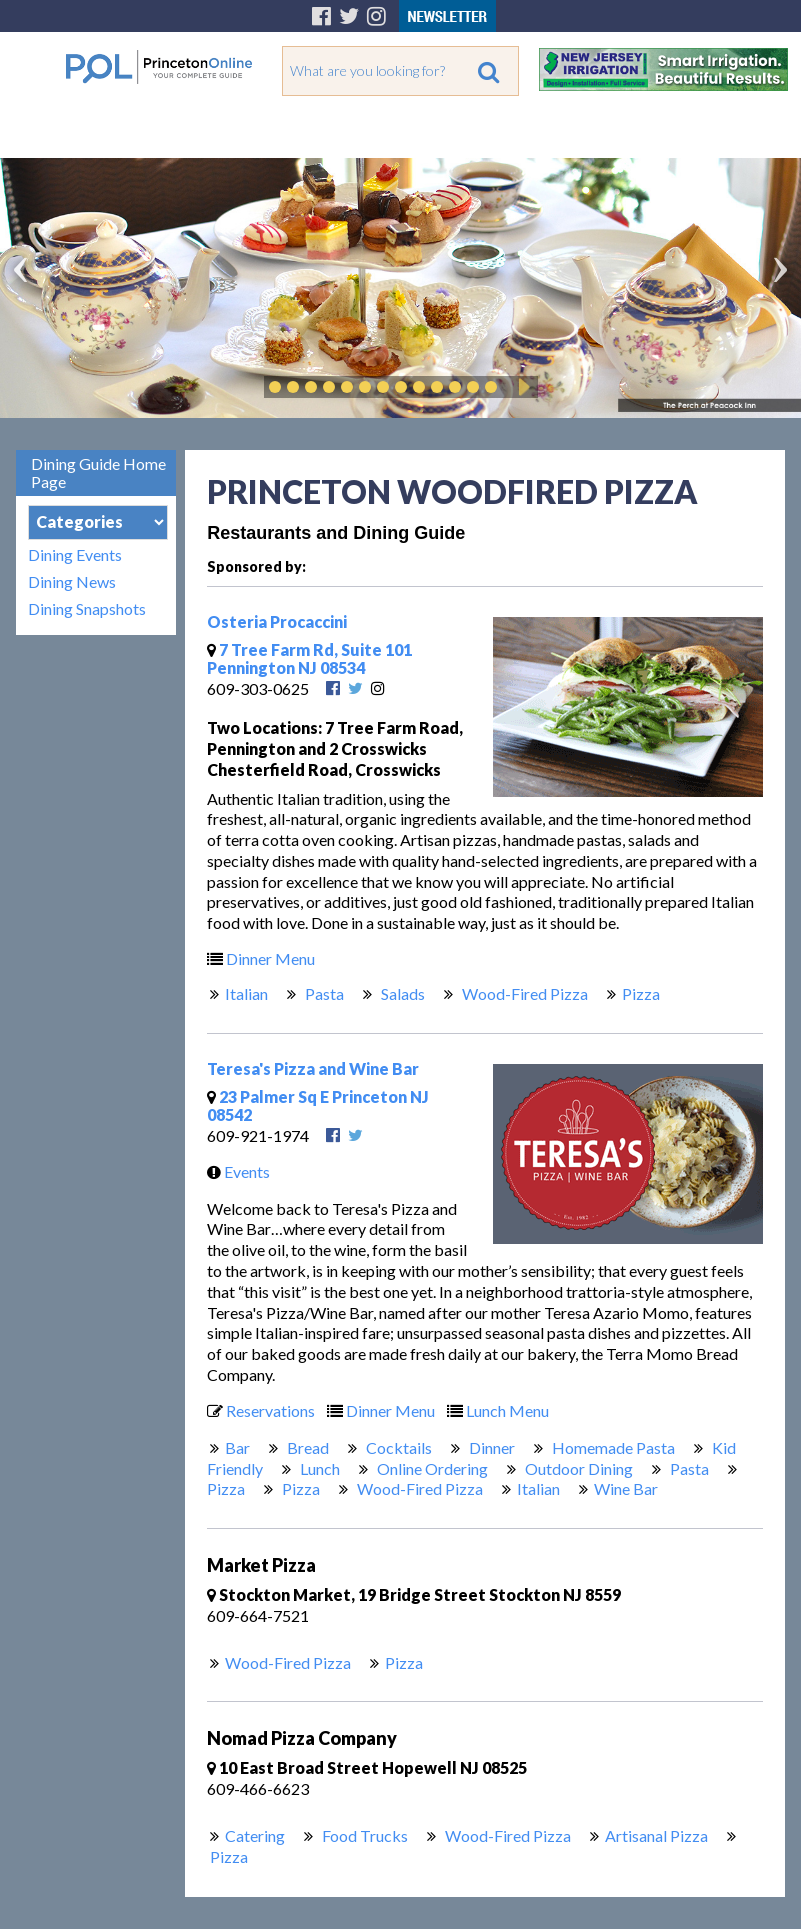  Describe the element at coordinates (521, 387) in the screenshot. I see `Play` at that location.